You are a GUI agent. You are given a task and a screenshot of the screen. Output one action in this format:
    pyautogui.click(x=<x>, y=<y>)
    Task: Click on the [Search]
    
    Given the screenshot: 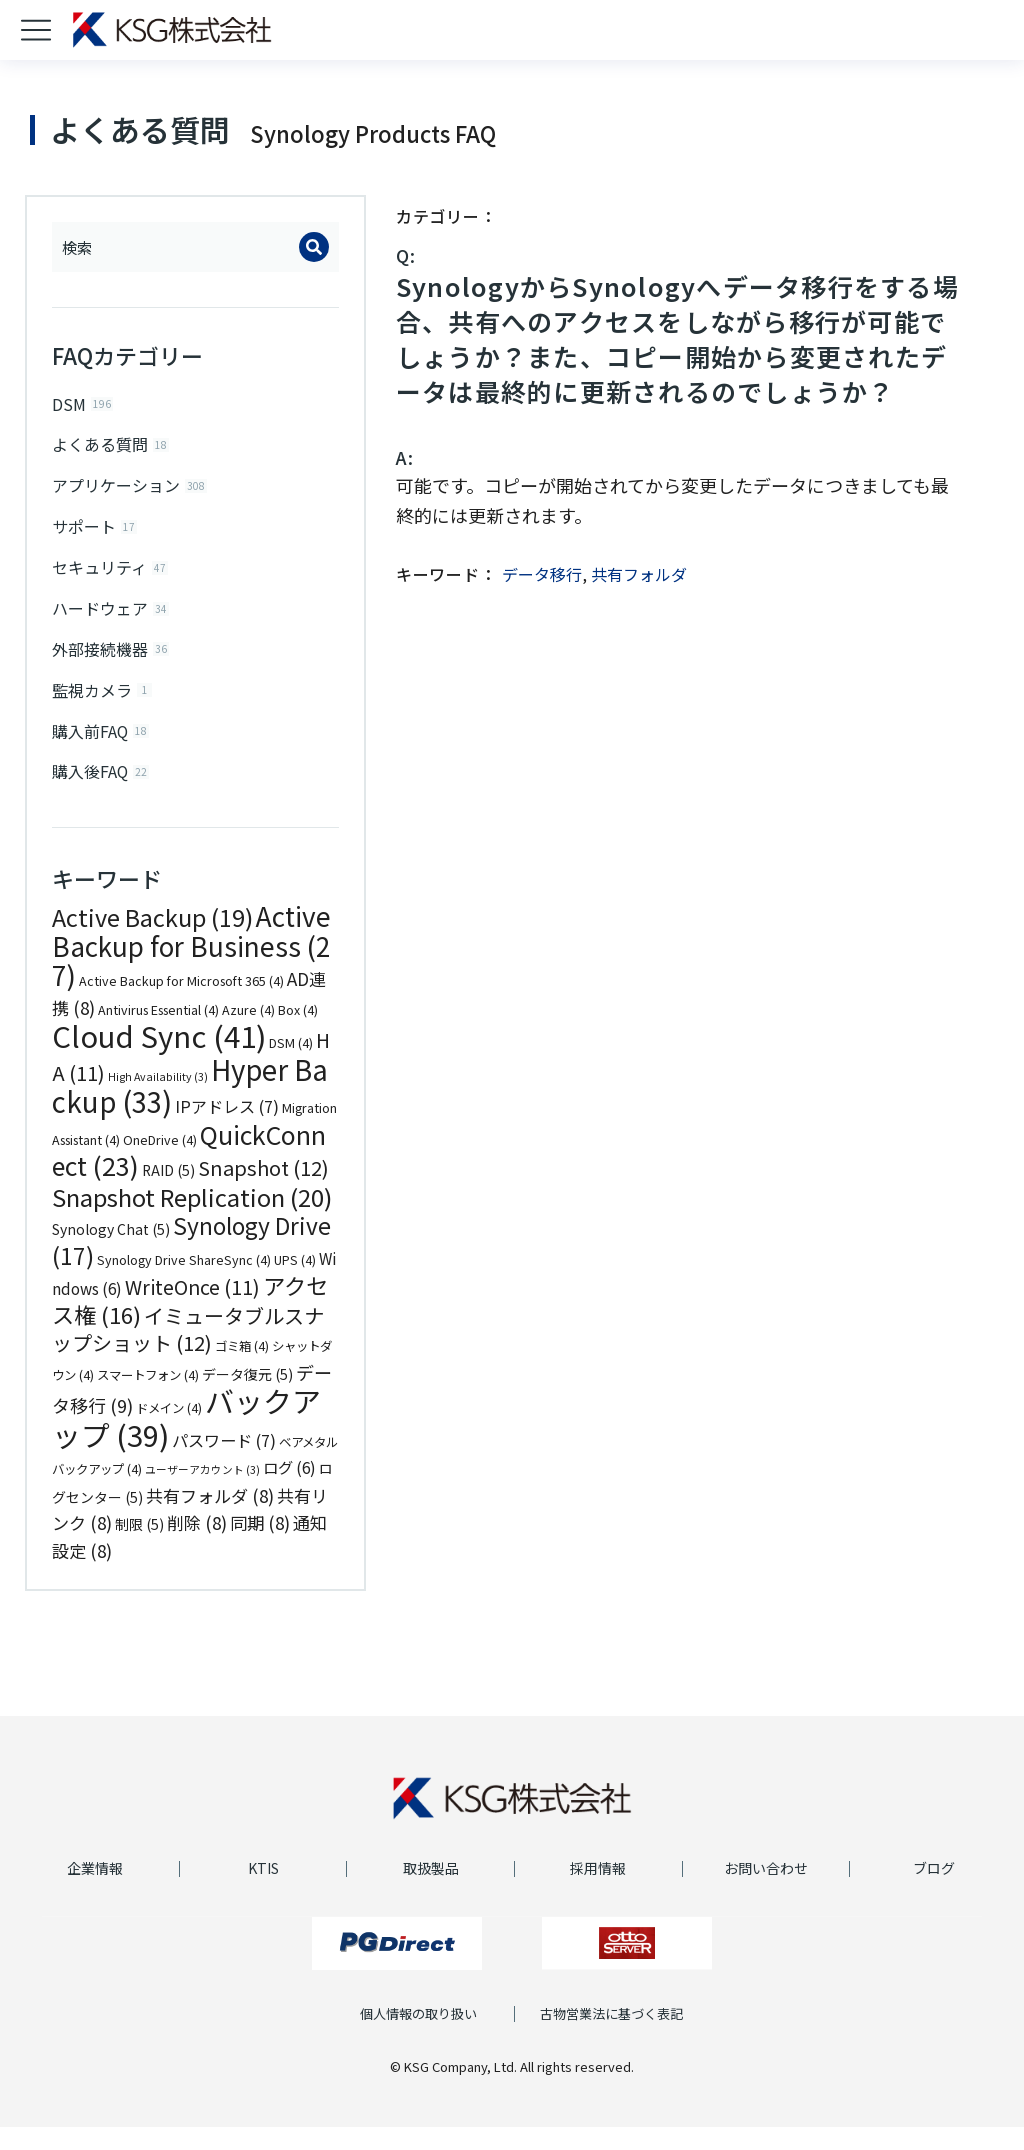 What is the action you would take?
    pyautogui.click(x=314, y=247)
    